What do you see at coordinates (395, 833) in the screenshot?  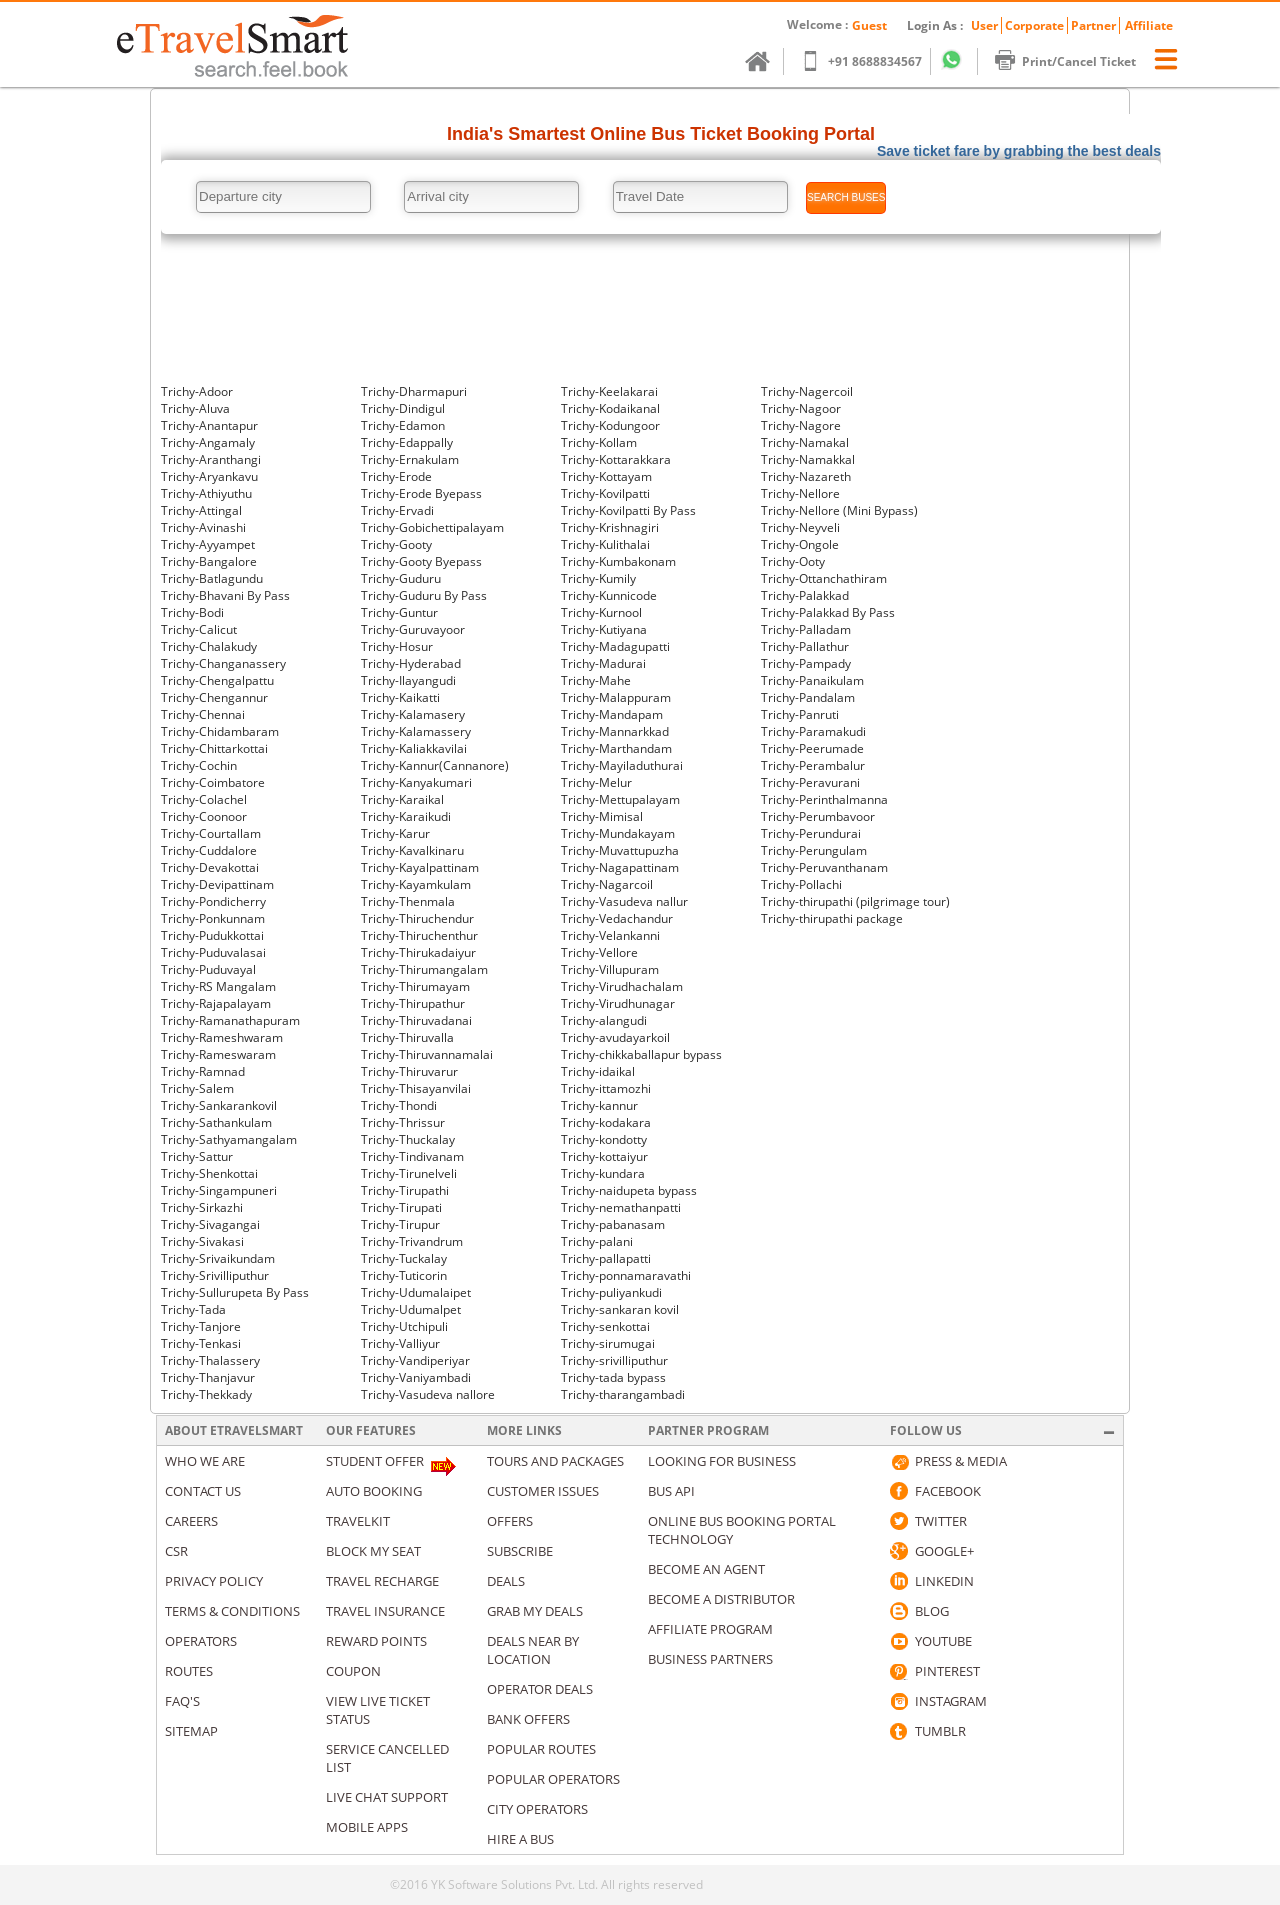 I see `Trichy-Karur` at bounding box center [395, 833].